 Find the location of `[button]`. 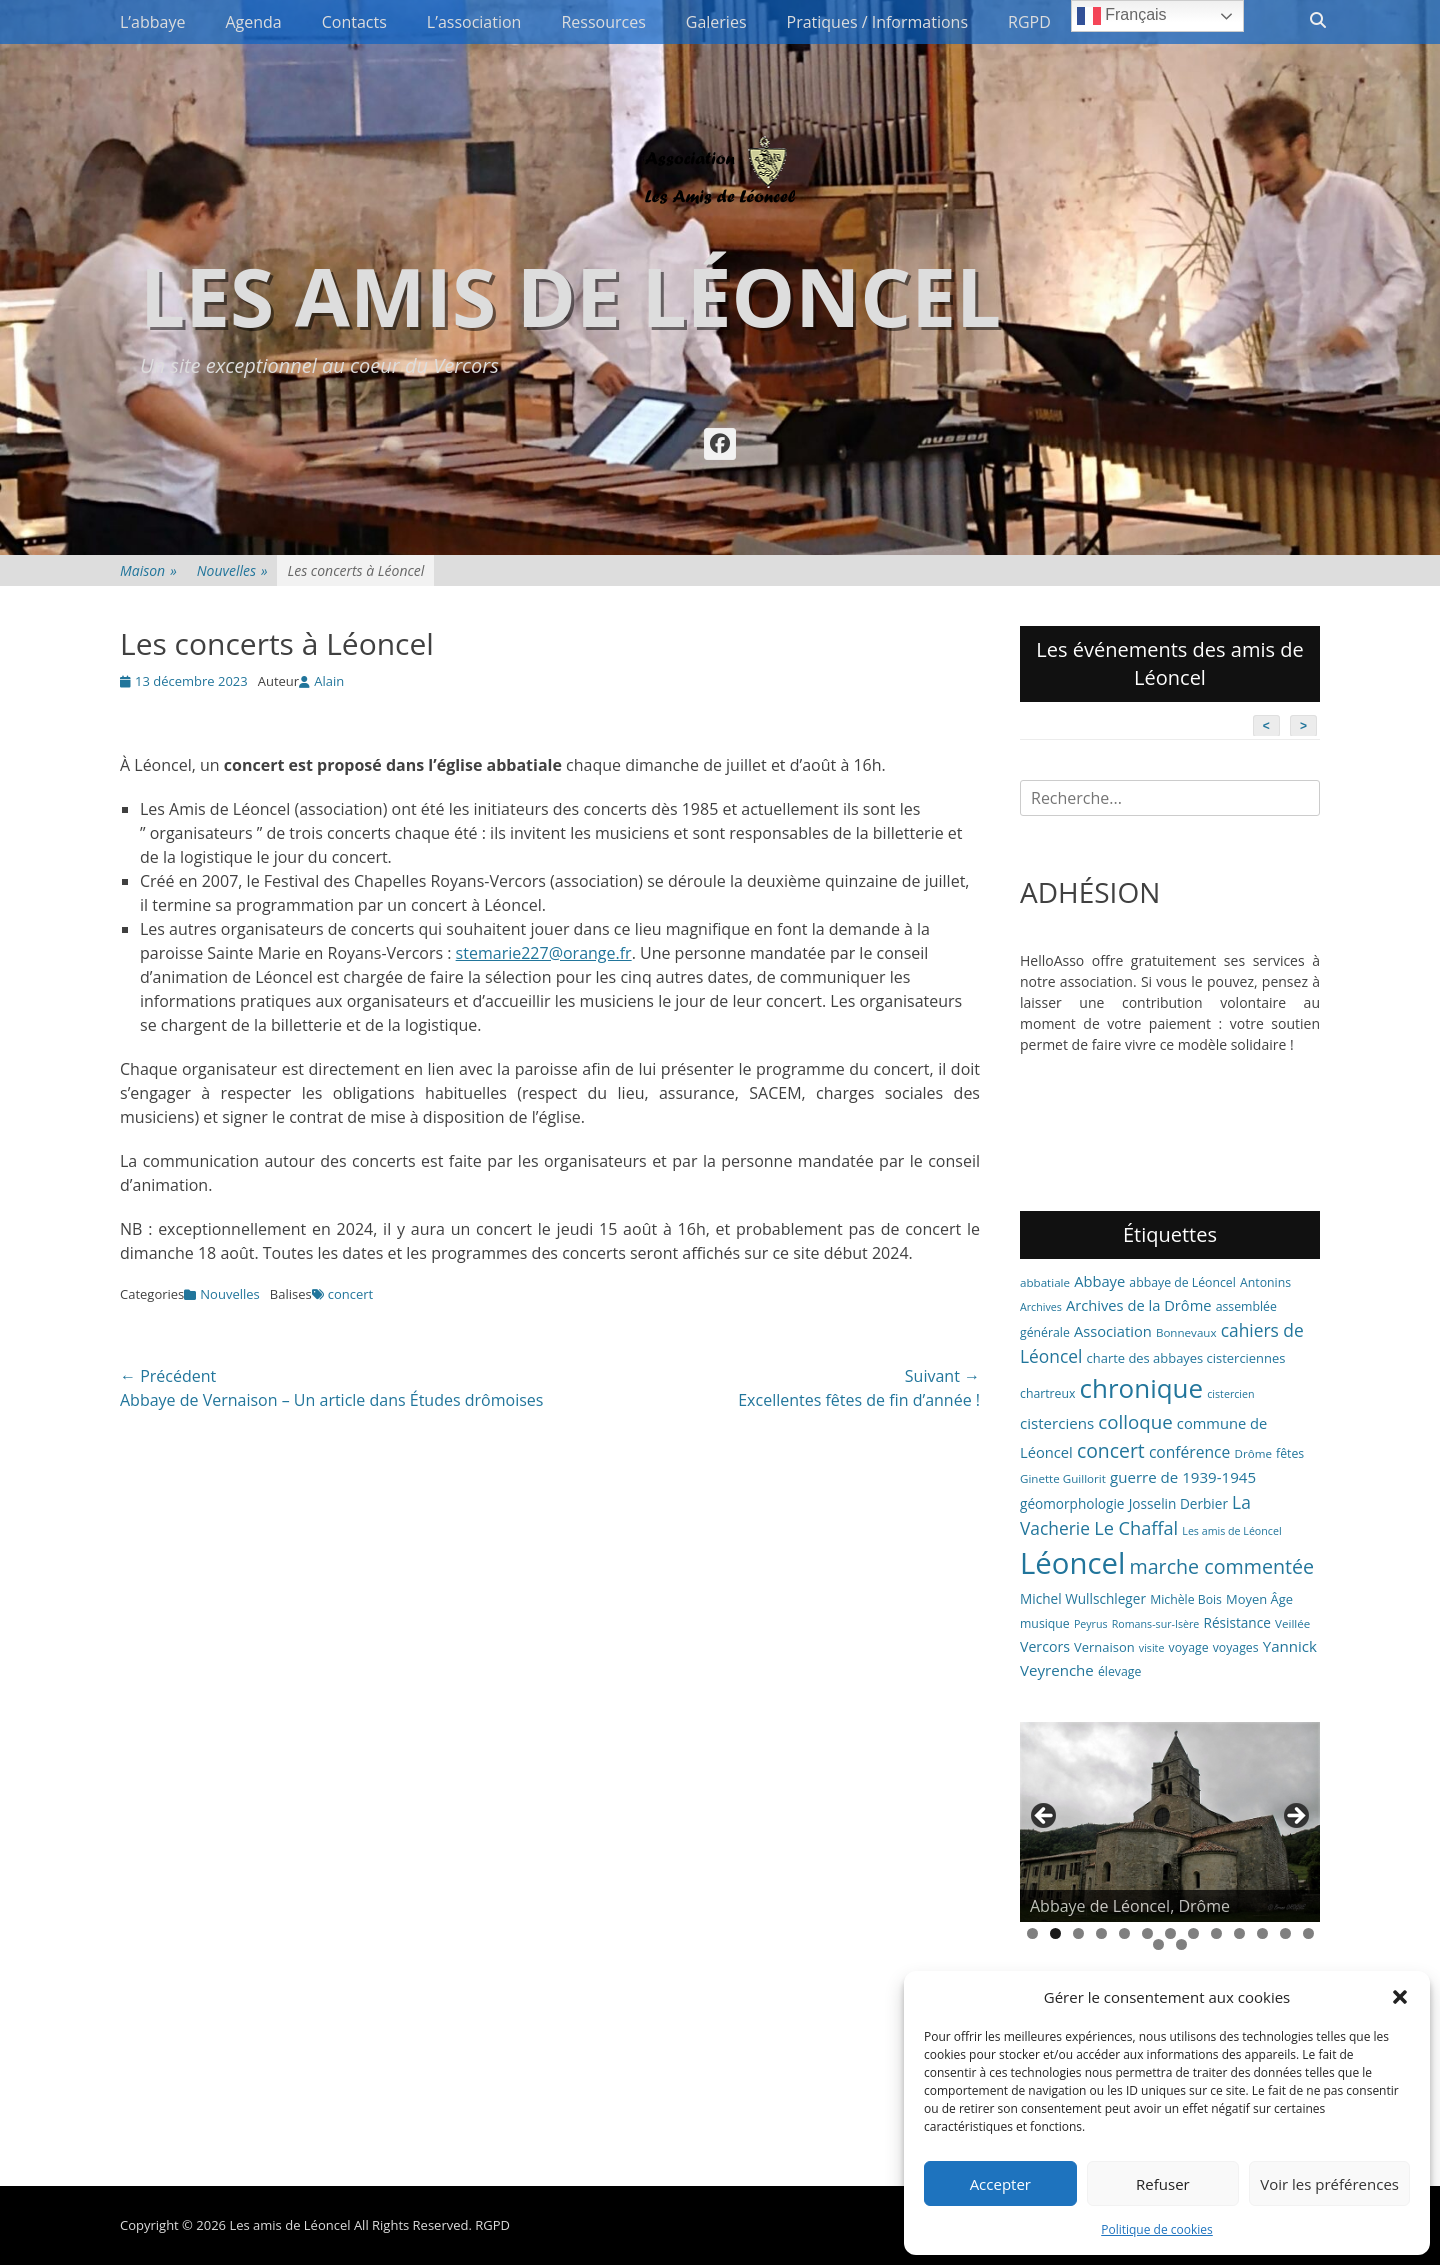

[button] is located at coordinates (1400, 1997).